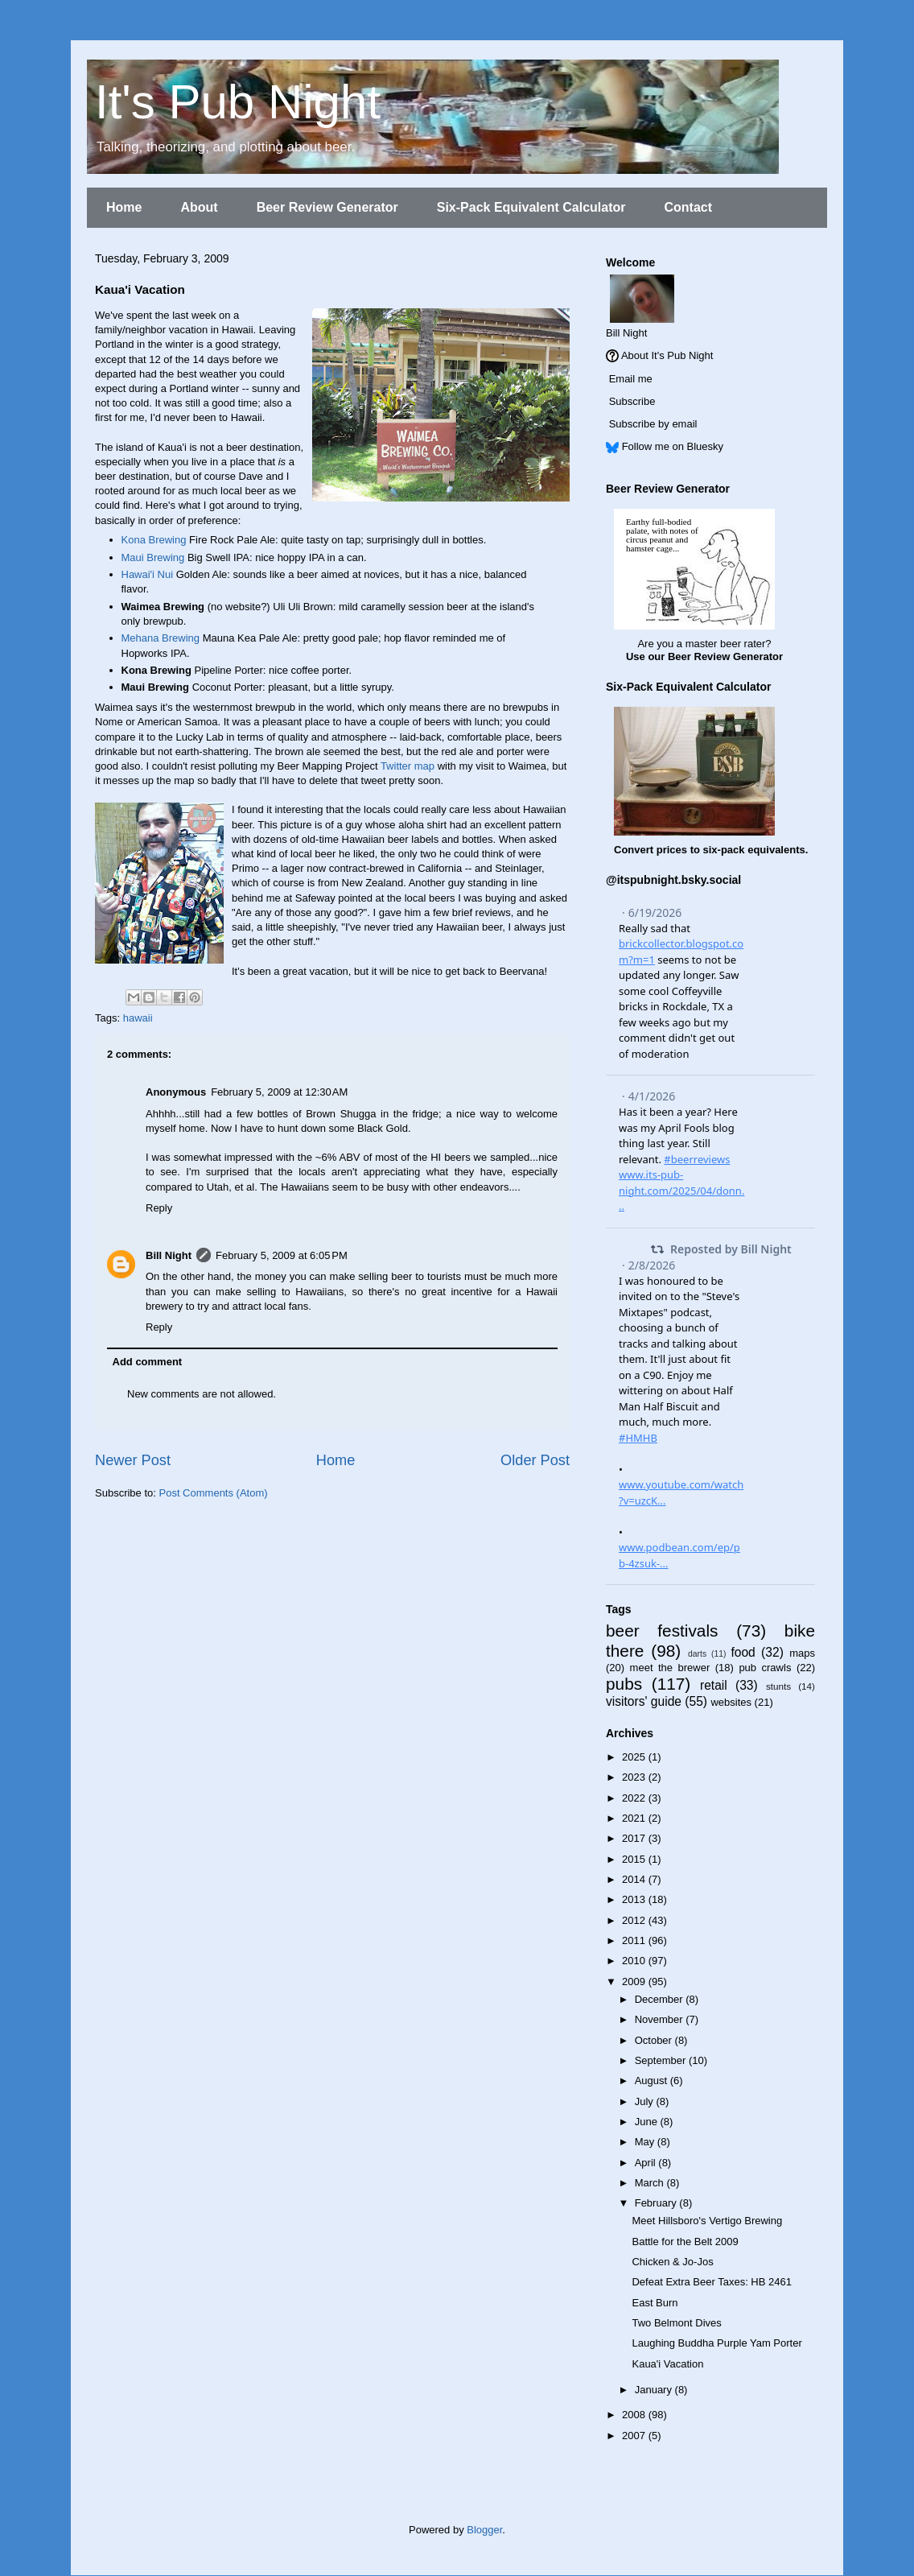 The height and width of the screenshot is (2576, 914). What do you see at coordinates (631, 379) in the screenshot?
I see `Email me` at bounding box center [631, 379].